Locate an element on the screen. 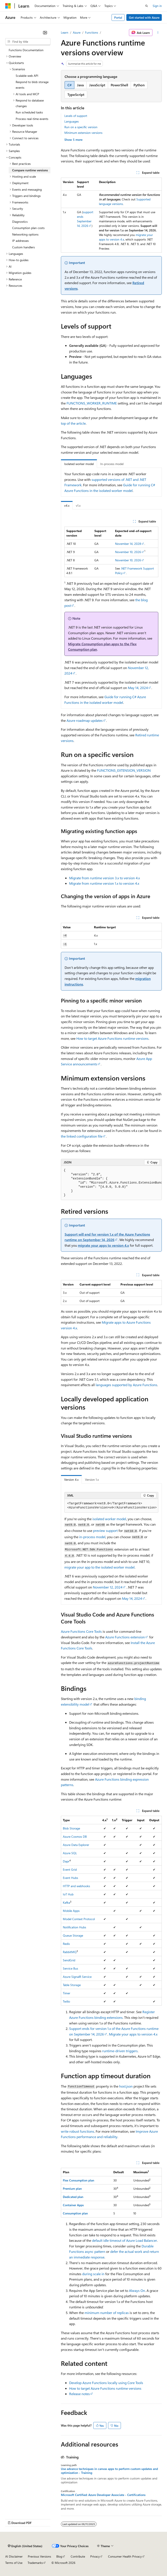  Privacy is located at coordinates (95, 2556).